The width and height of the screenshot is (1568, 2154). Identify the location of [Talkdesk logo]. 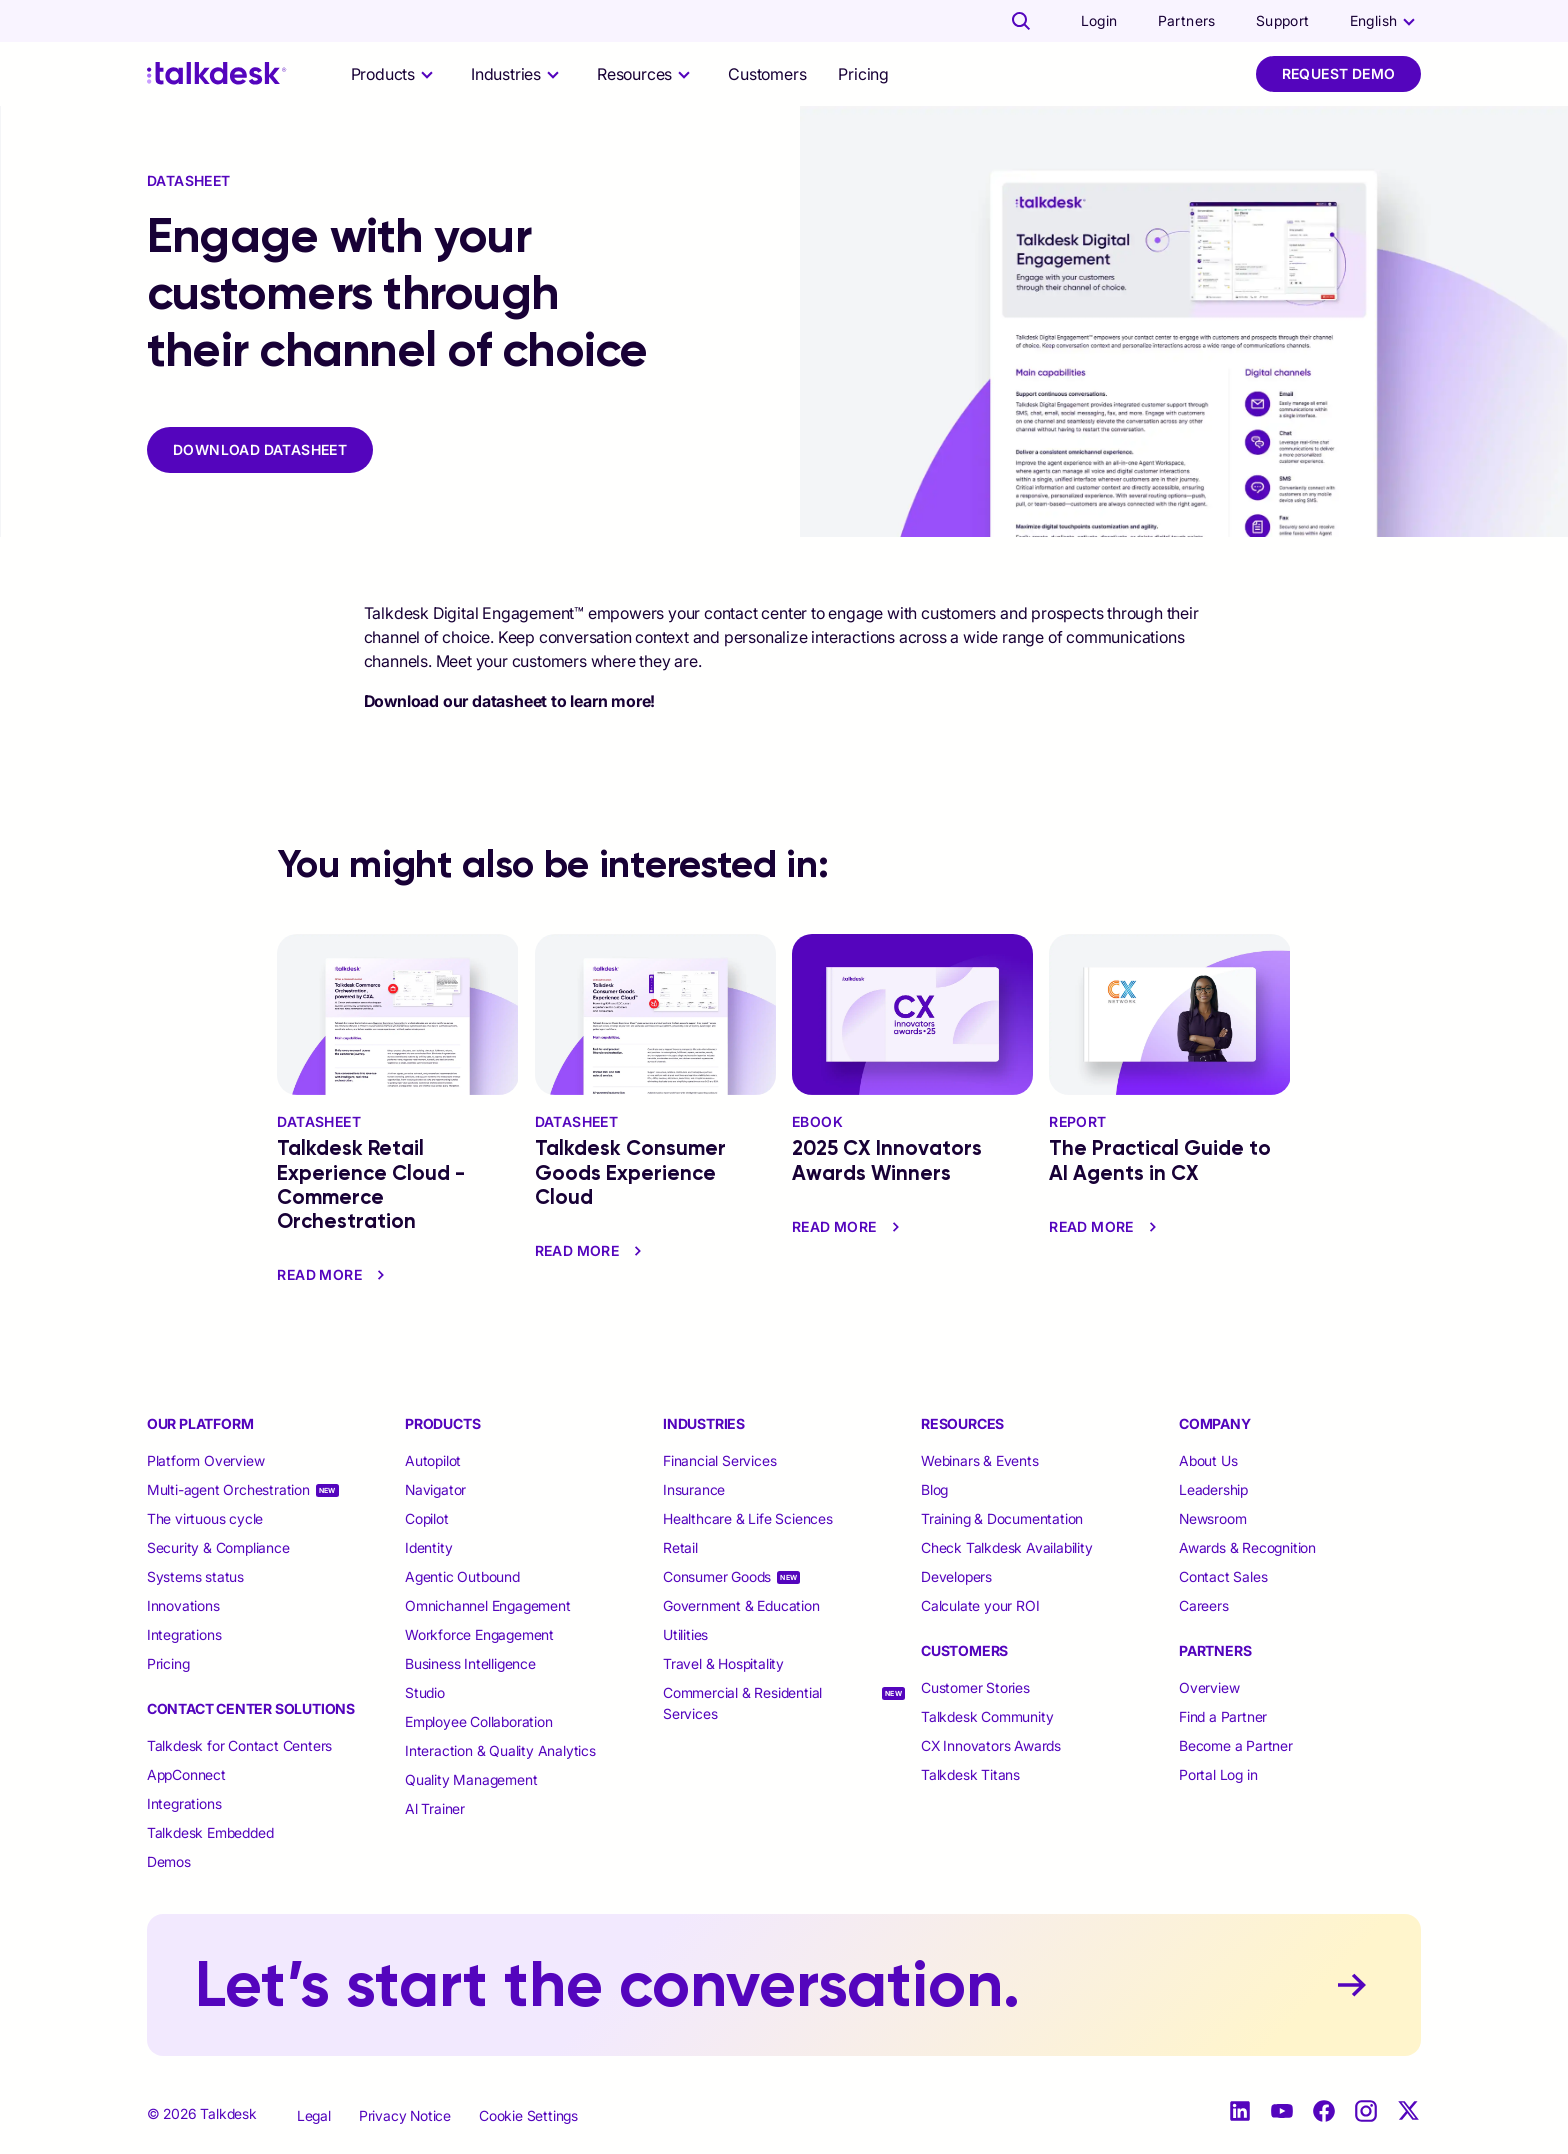
(217, 73).